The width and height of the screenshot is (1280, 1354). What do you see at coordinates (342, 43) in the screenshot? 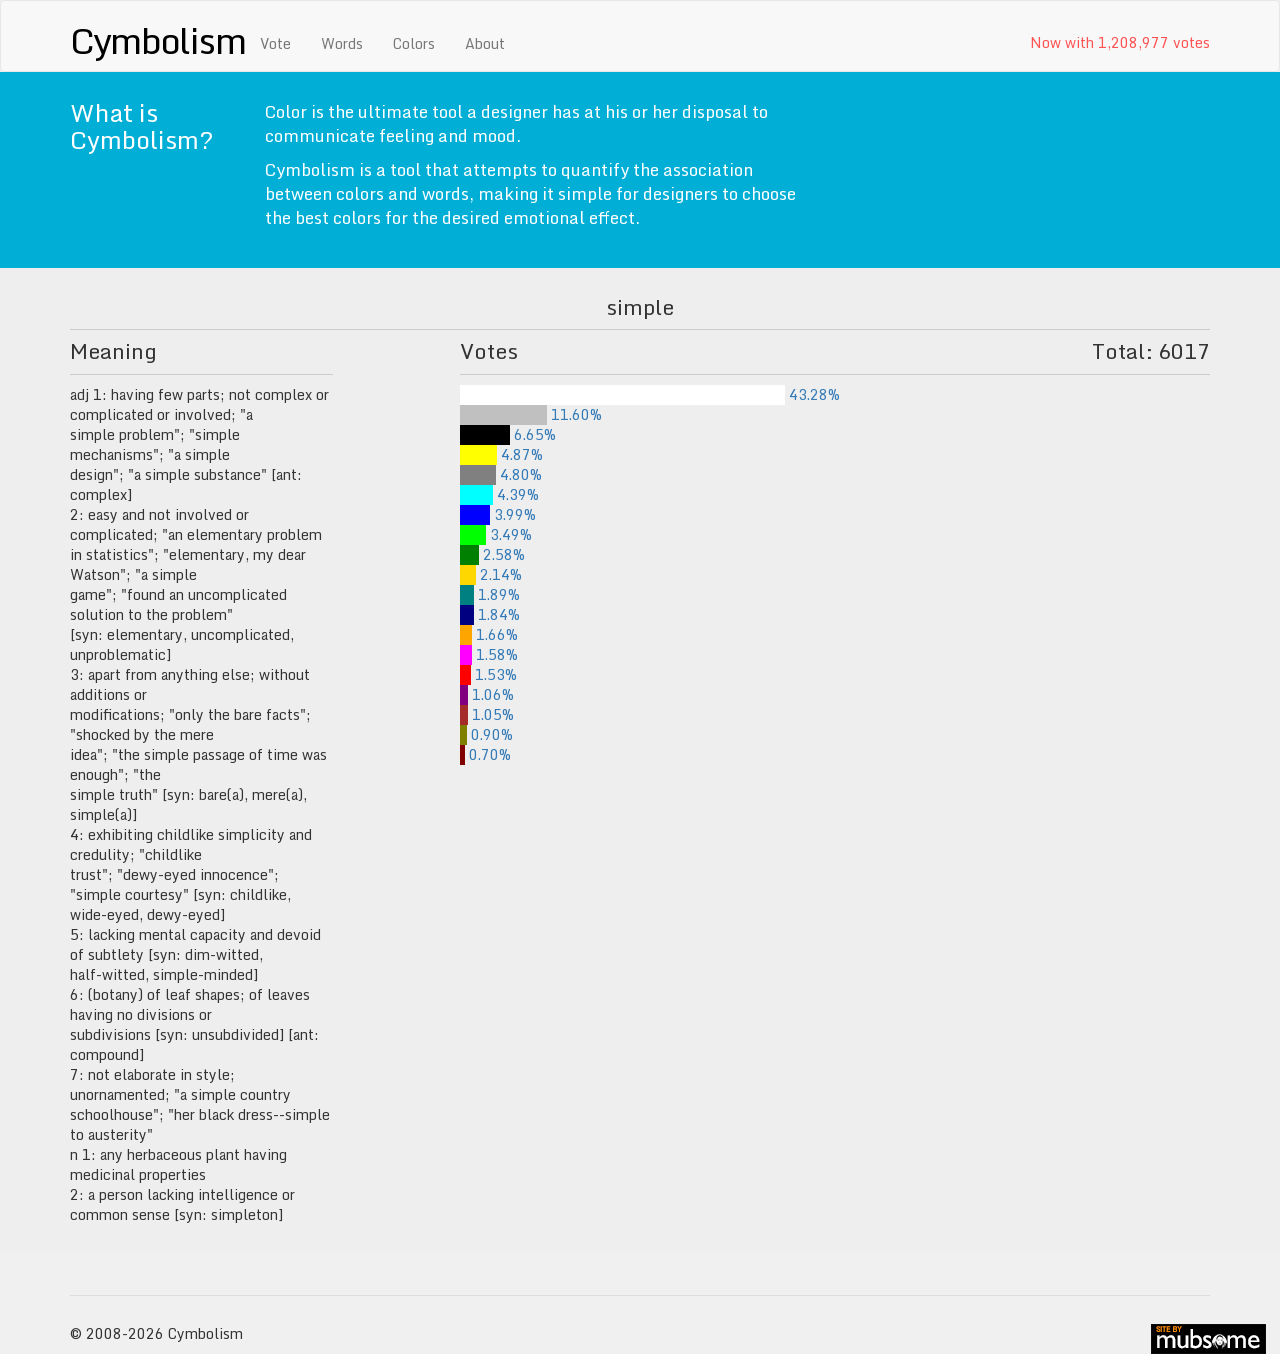
I see `Words` at bounding box center [342, 43].